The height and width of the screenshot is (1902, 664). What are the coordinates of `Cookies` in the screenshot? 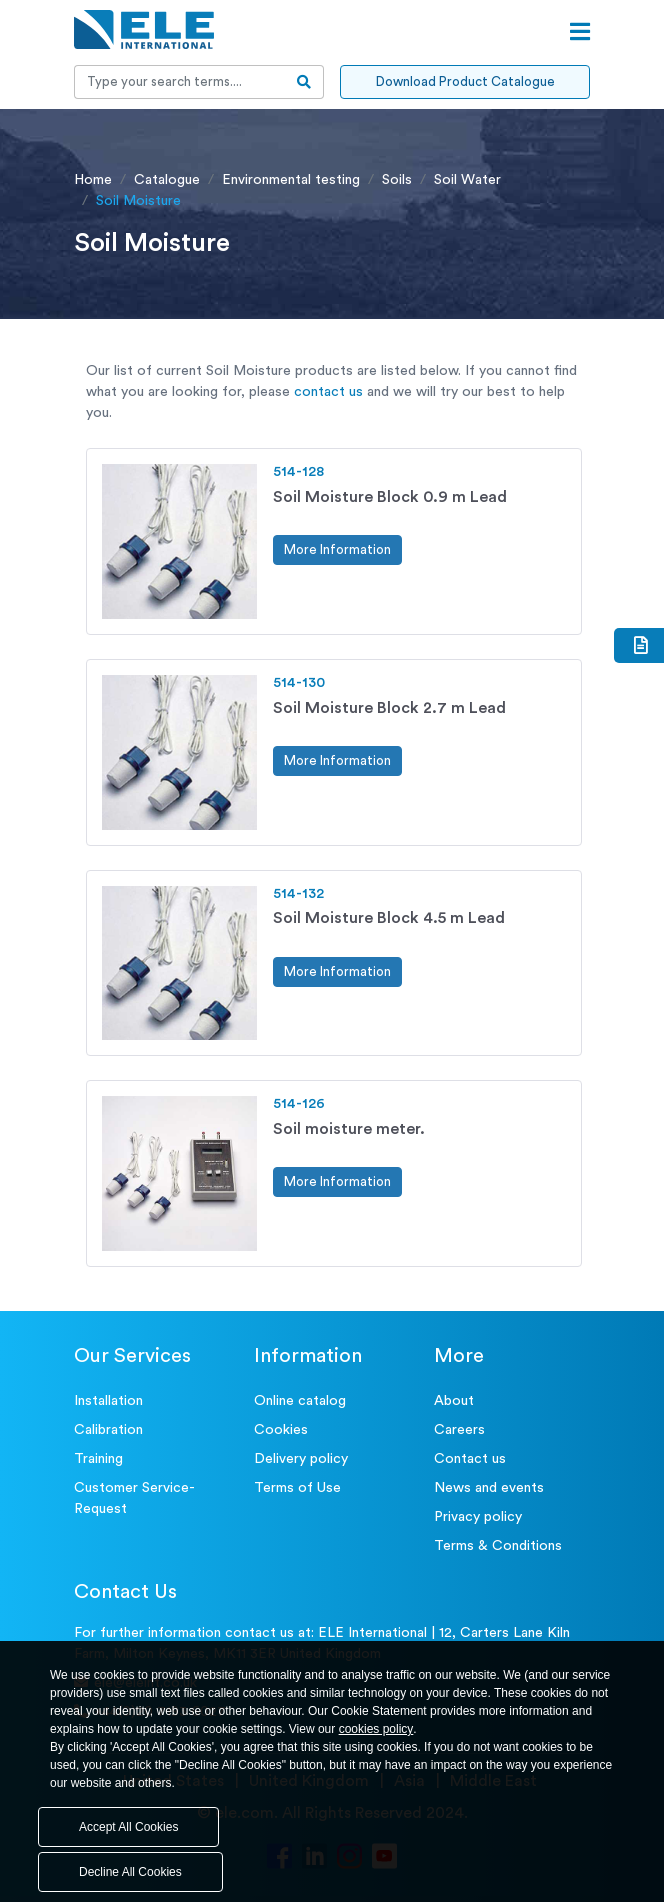 It's located at (281, 1430).